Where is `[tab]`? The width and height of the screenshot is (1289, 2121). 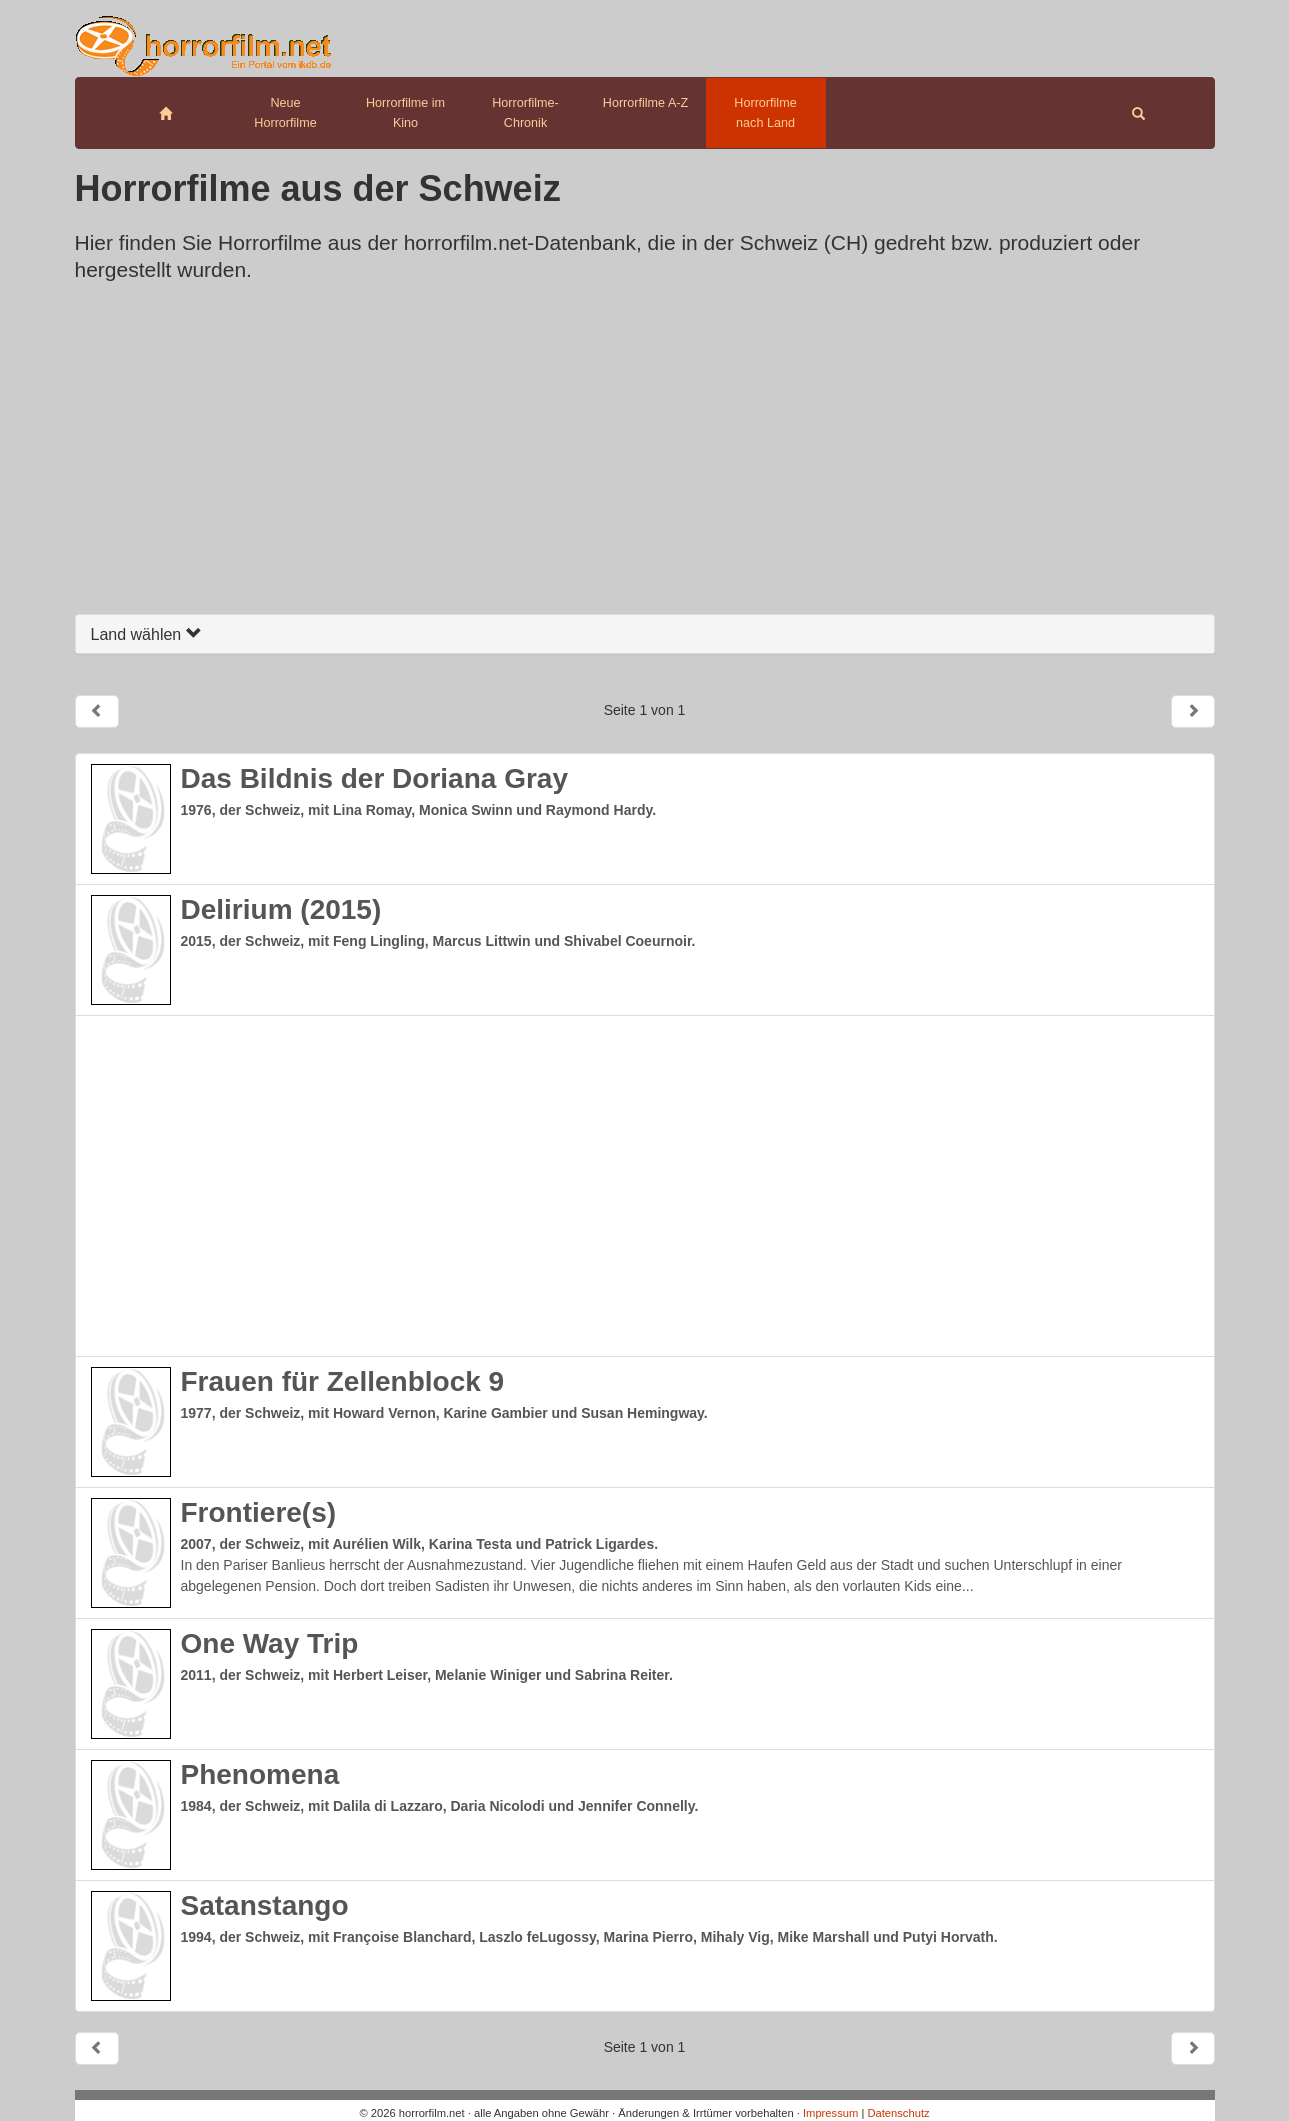 [tab] is located at coordinates (645, 634).